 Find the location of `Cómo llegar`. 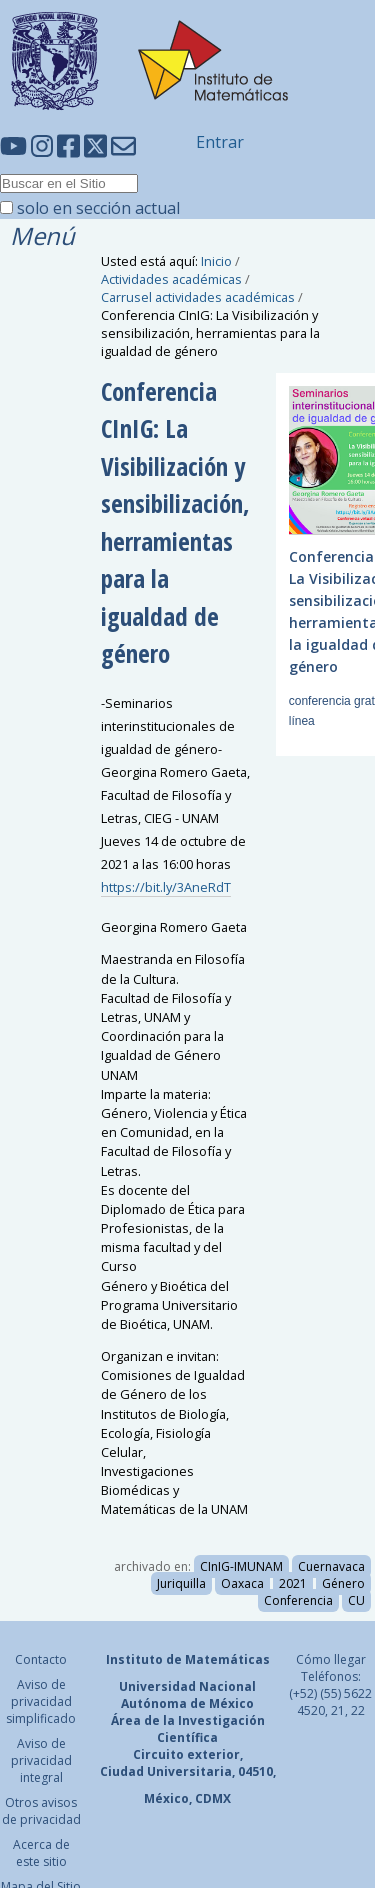

Cómo llegar is located at coordinates (331, 1659).